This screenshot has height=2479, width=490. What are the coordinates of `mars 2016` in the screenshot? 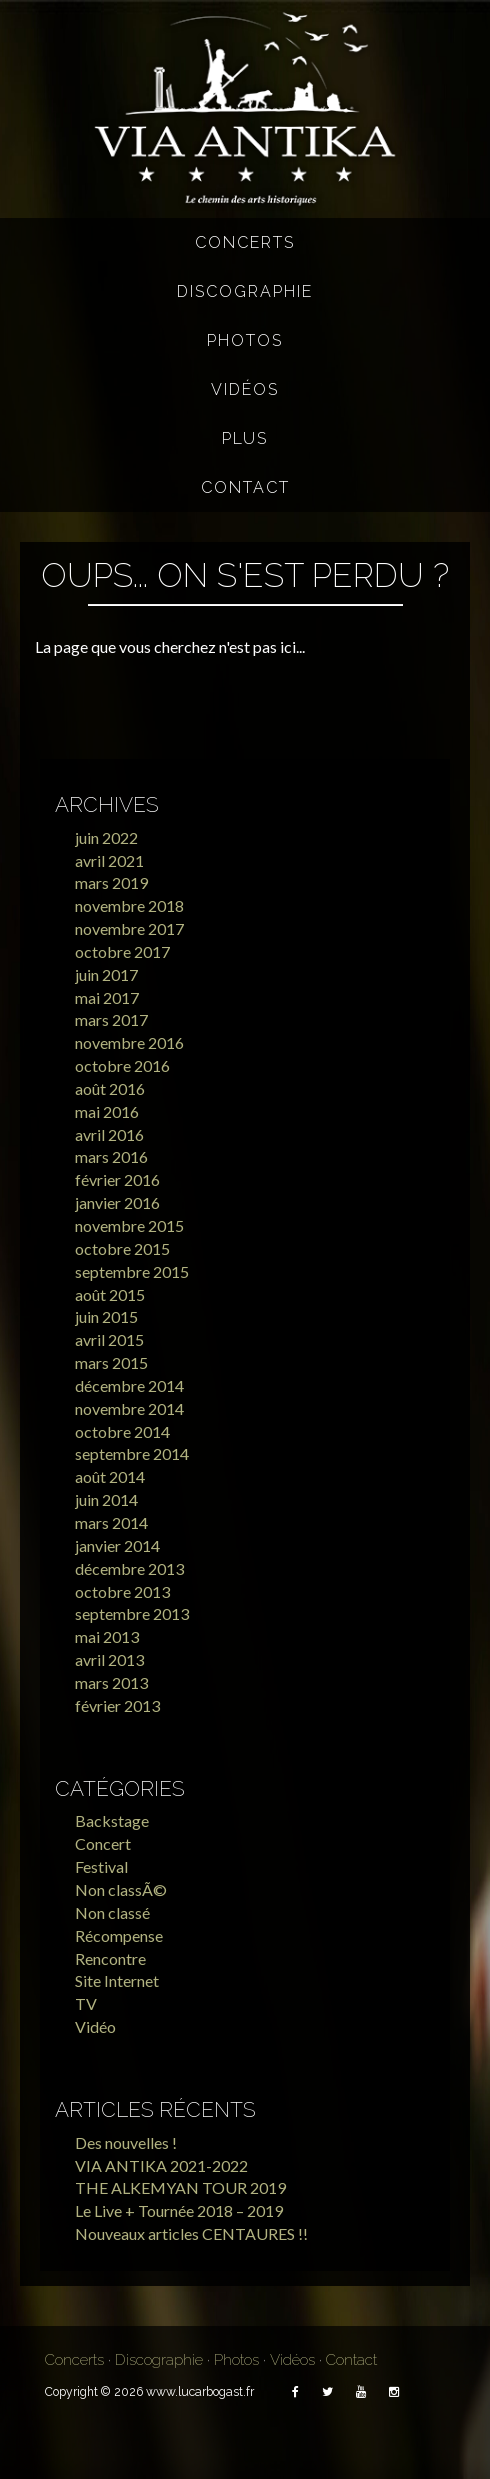 It's located at (111, 1156).